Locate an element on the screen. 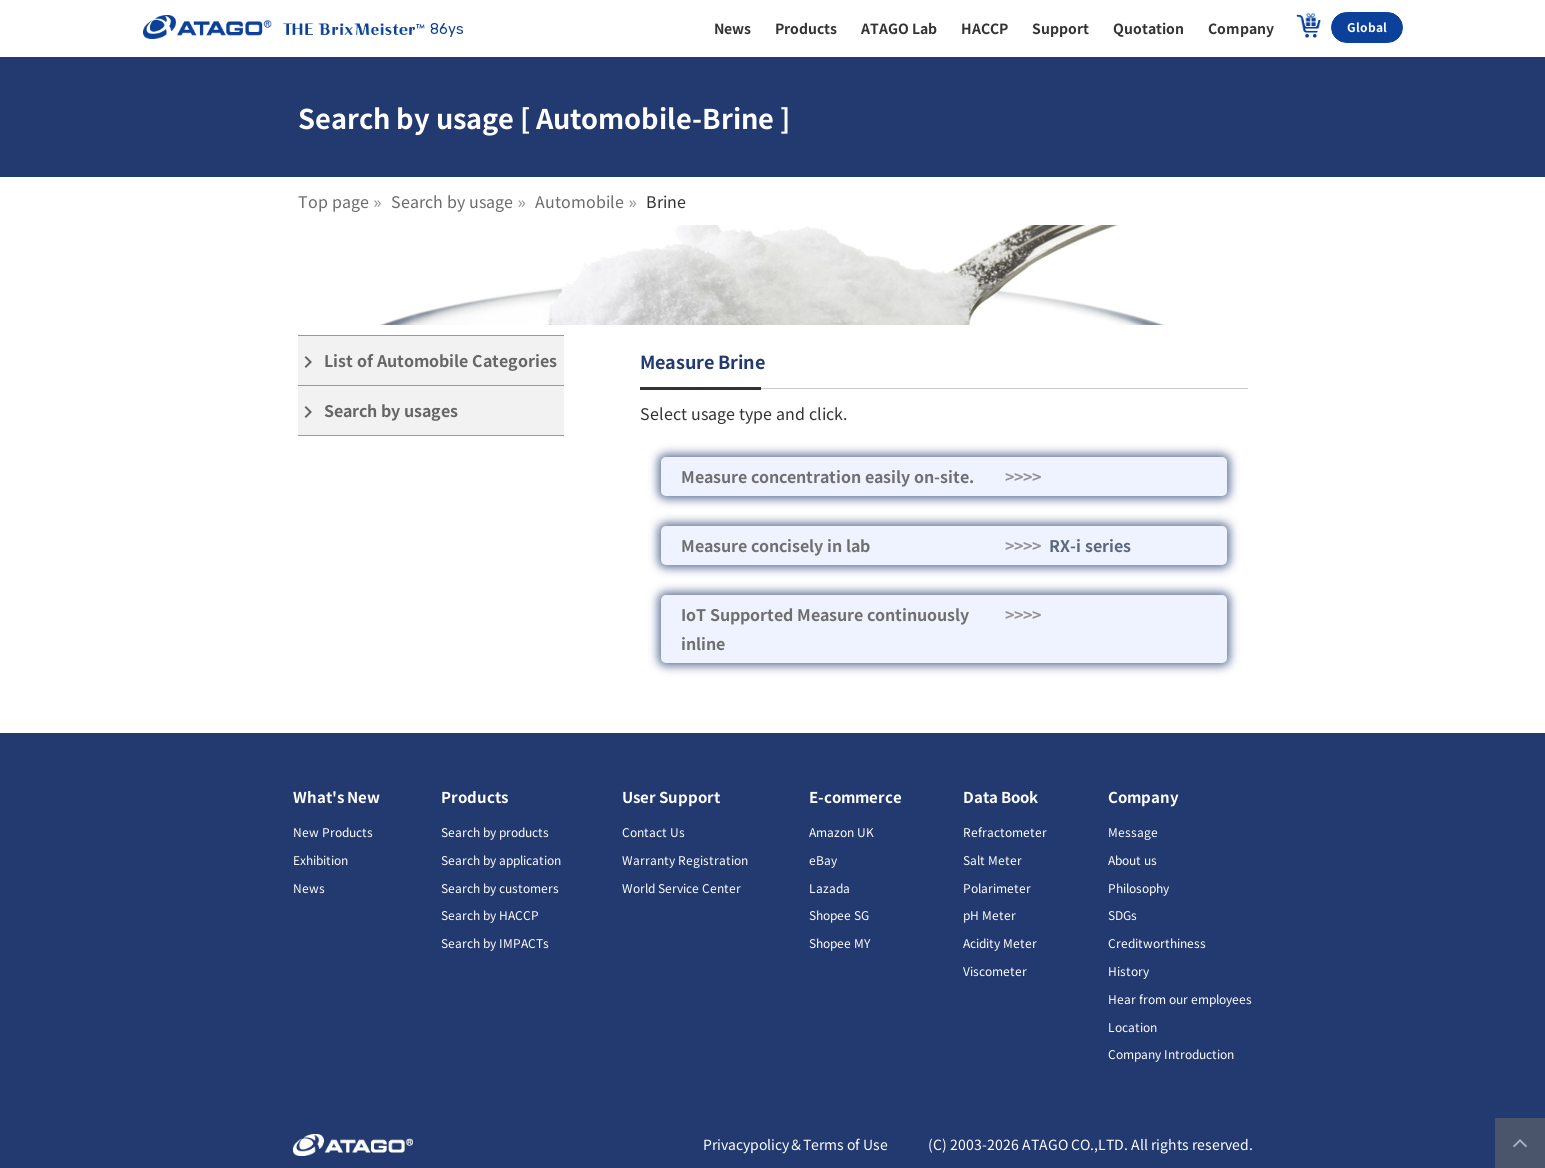  Privacypolicy＆Terms of Use is located at coordinates (795, 1144).